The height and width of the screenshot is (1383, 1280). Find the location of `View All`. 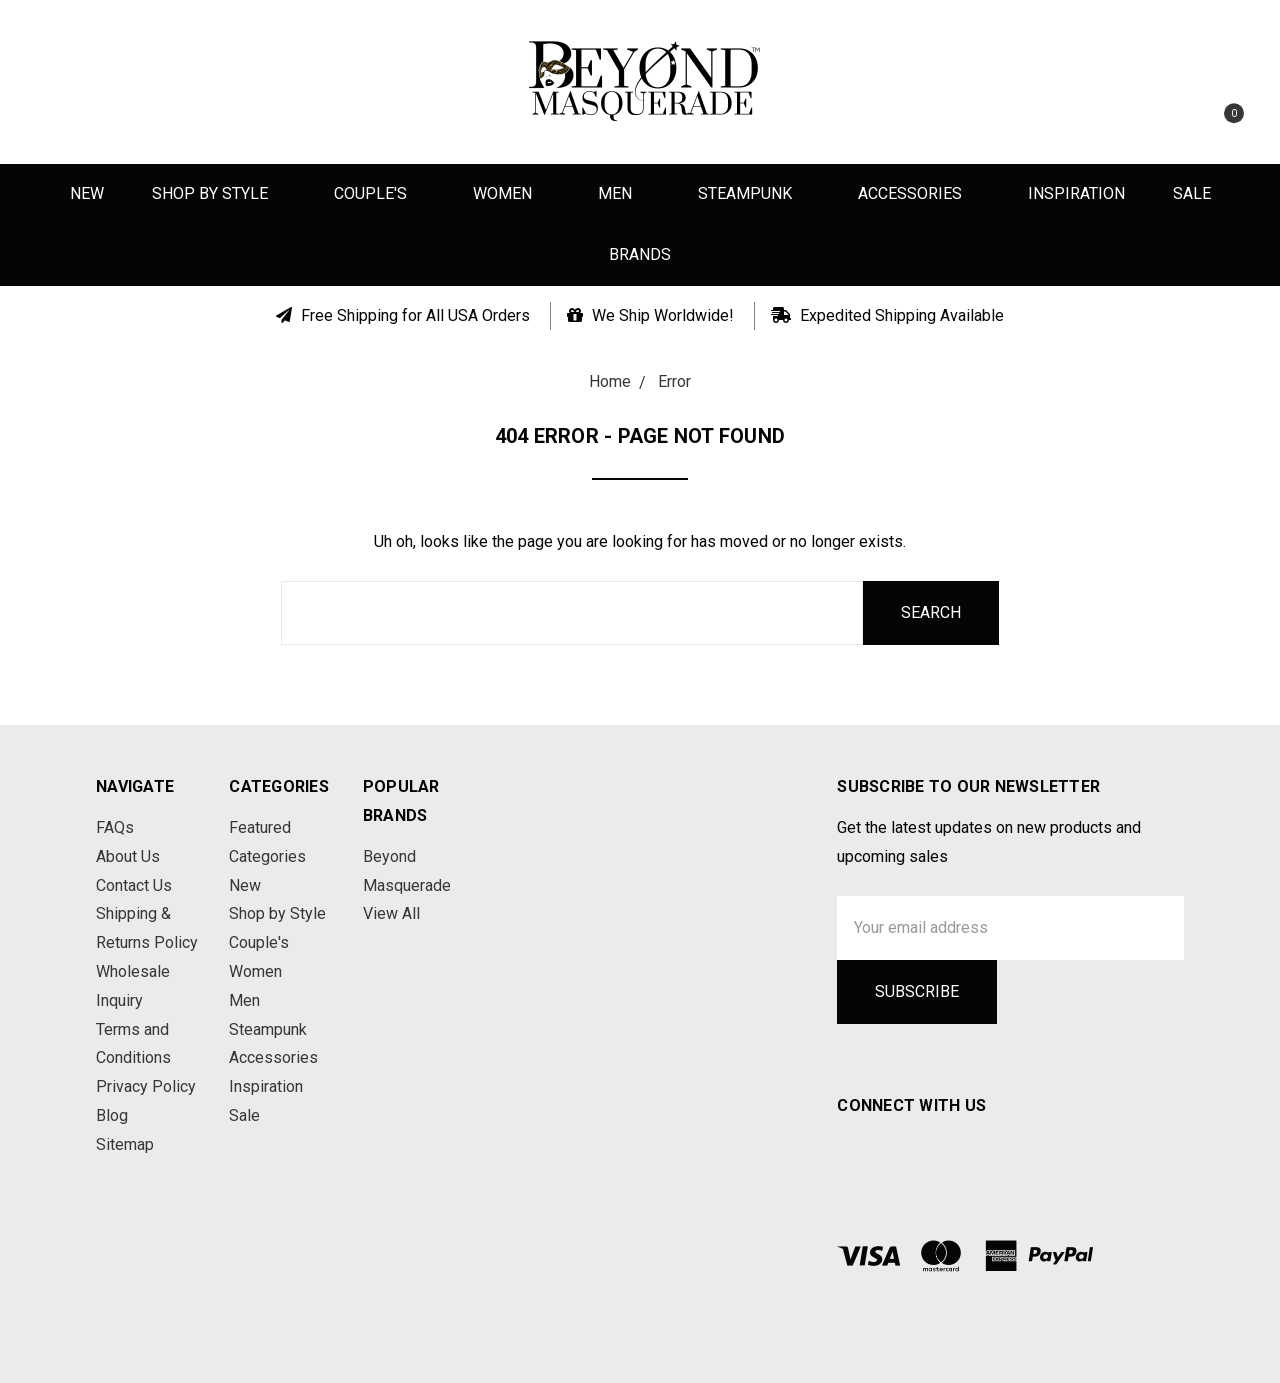

View All is located at coordinates (391, 913).